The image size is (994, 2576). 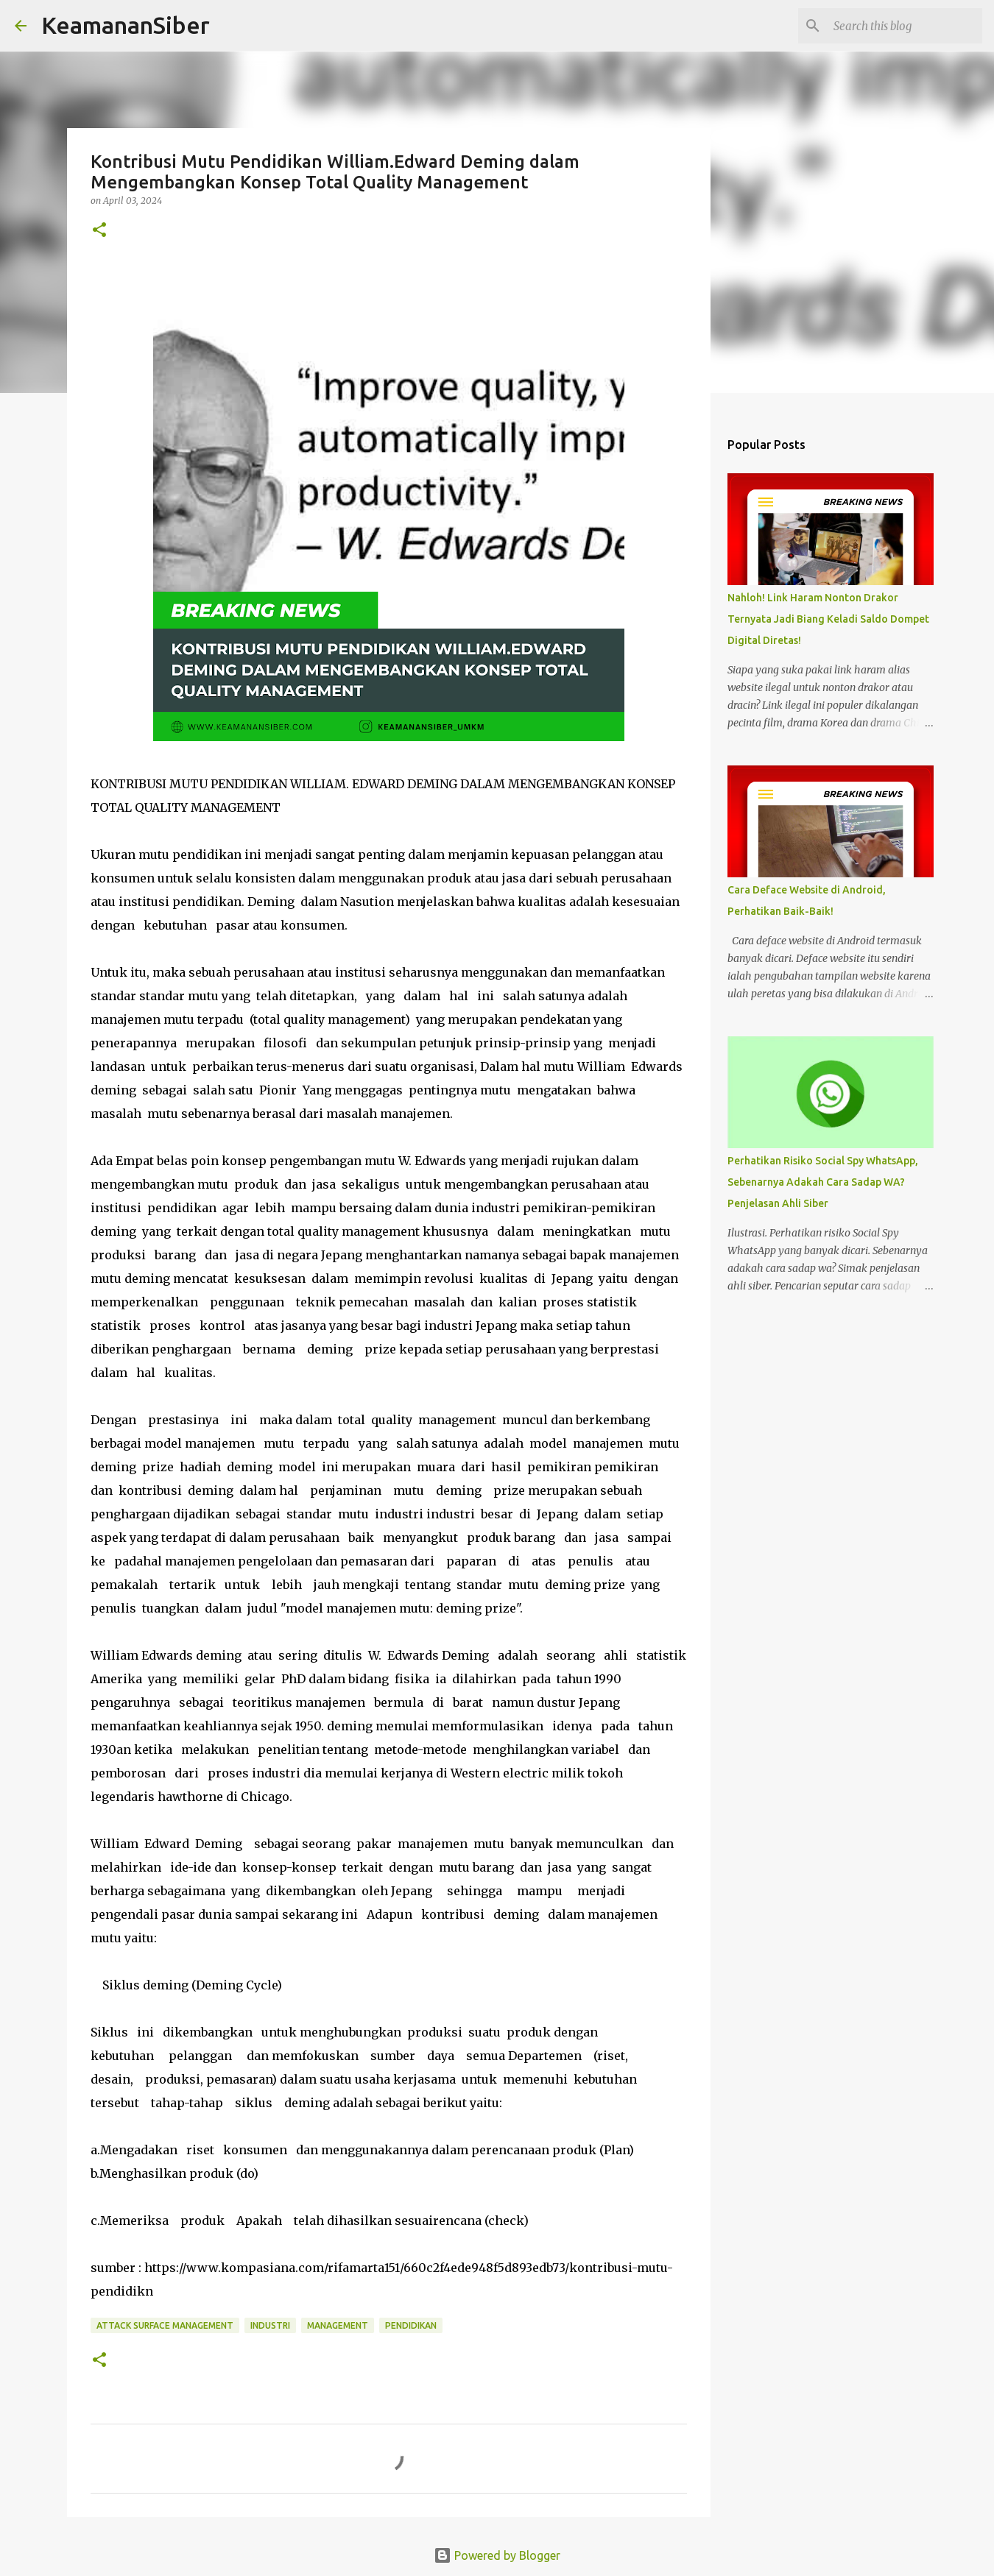 I want to click on Management, so click(x=337, y=2325).